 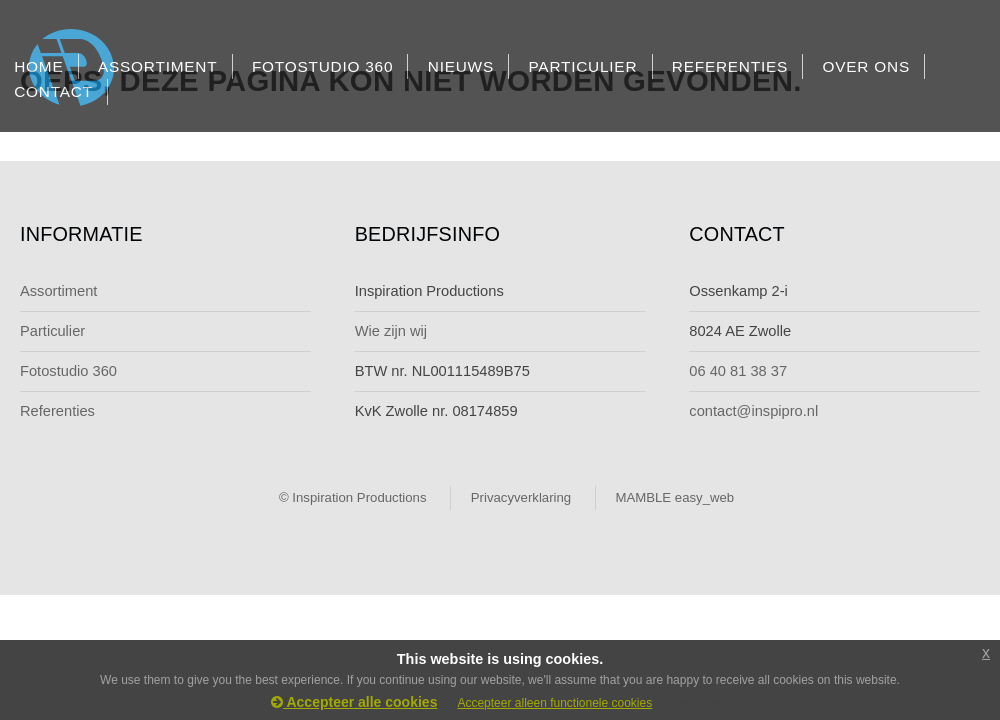 I want to click on REFERENTIES, so click(x=730, y=66).